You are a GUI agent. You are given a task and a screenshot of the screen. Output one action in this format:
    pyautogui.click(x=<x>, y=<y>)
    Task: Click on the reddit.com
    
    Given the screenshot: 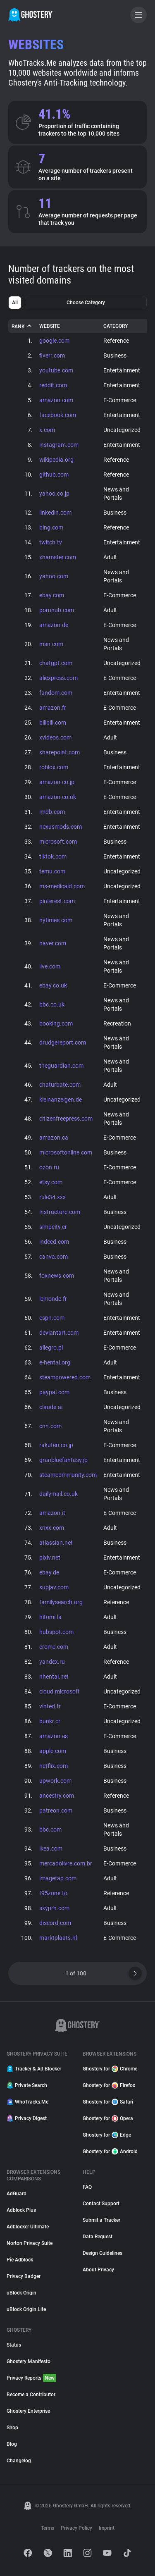 What is the action you would take?
    pyautogui.click(x=53, y=385)
    